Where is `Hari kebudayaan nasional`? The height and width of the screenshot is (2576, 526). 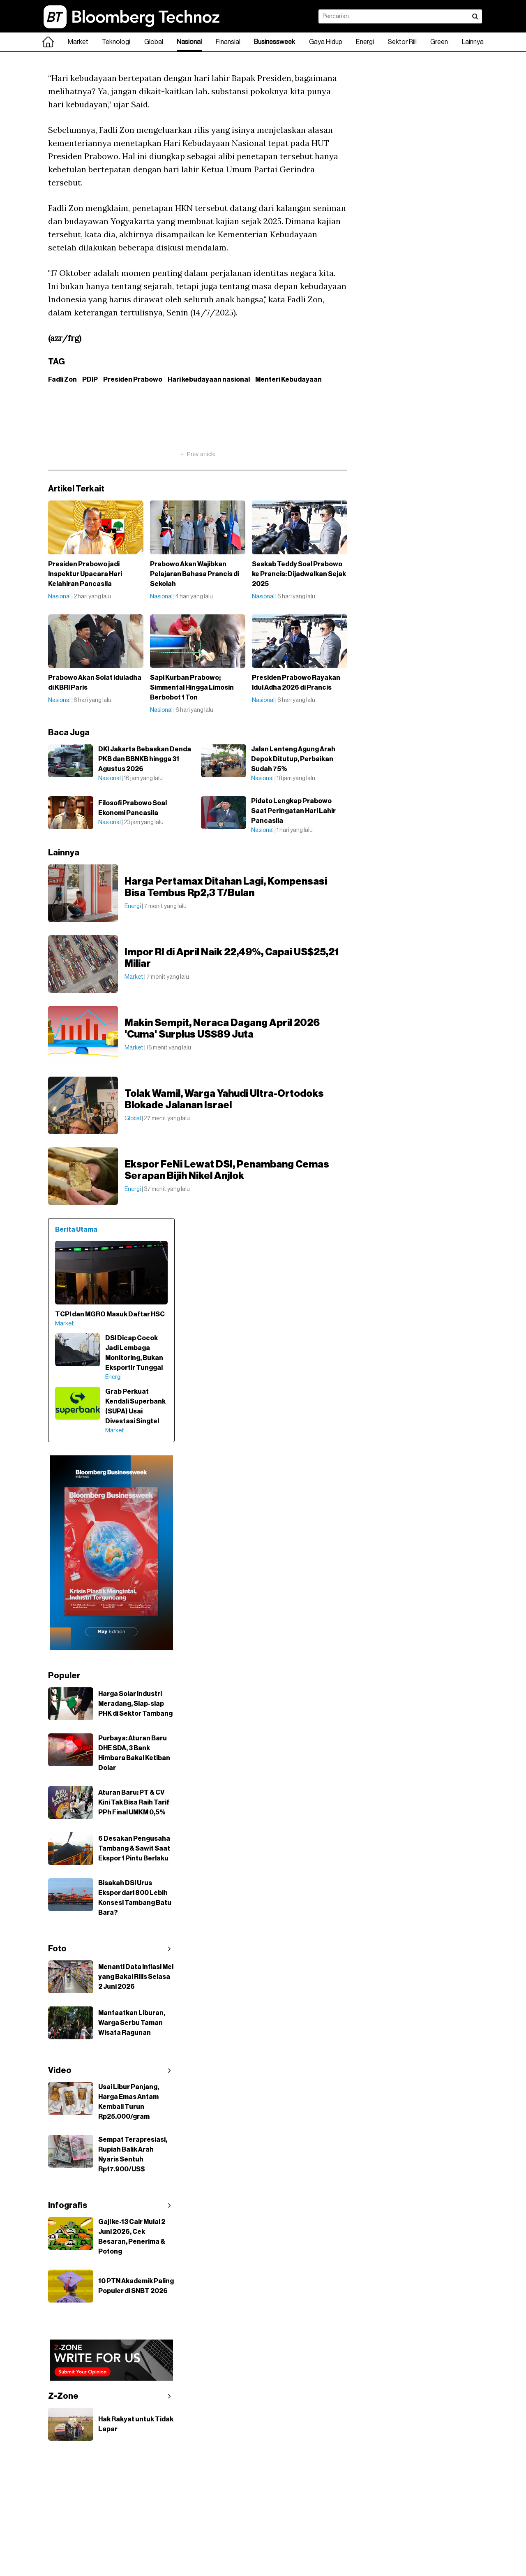
Hari kebudayaan nasional is located at coordinates (209, 379).